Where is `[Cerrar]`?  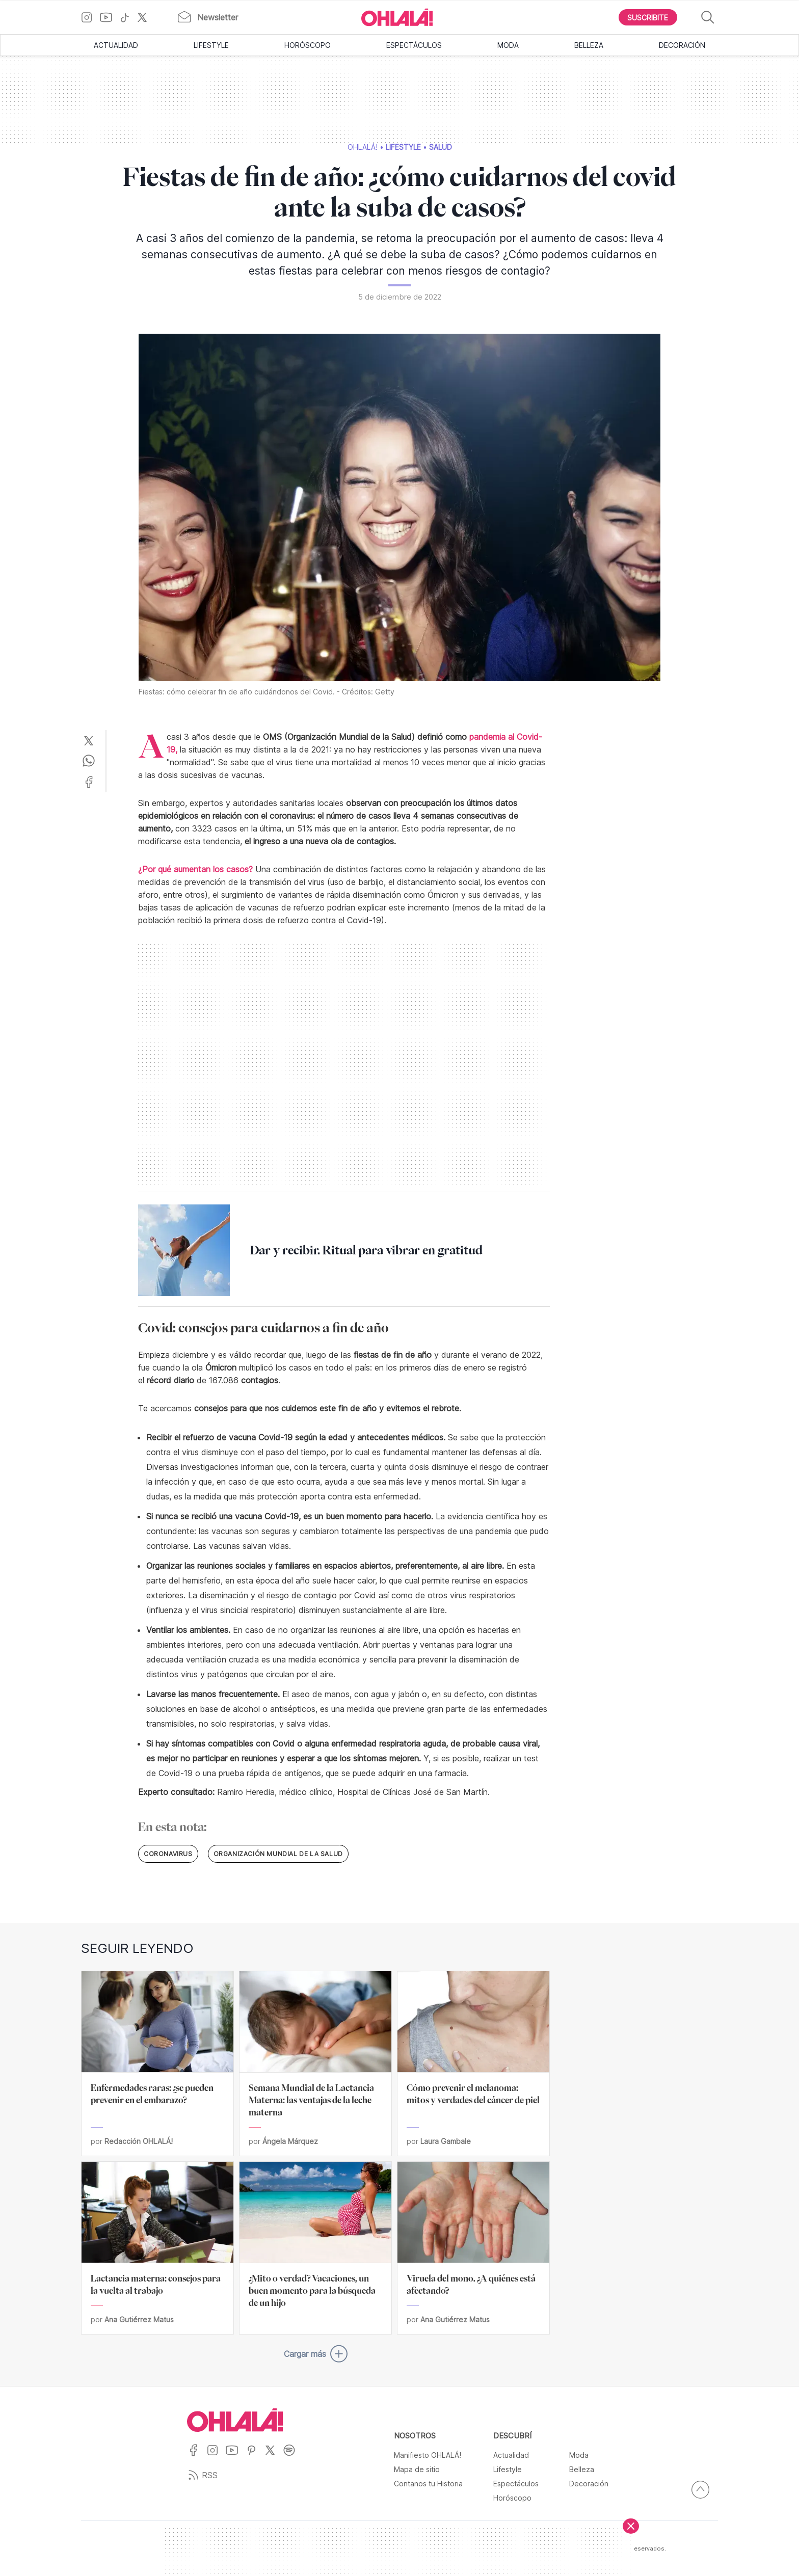 [Cerrar] is located at coordinates (631, 2526).